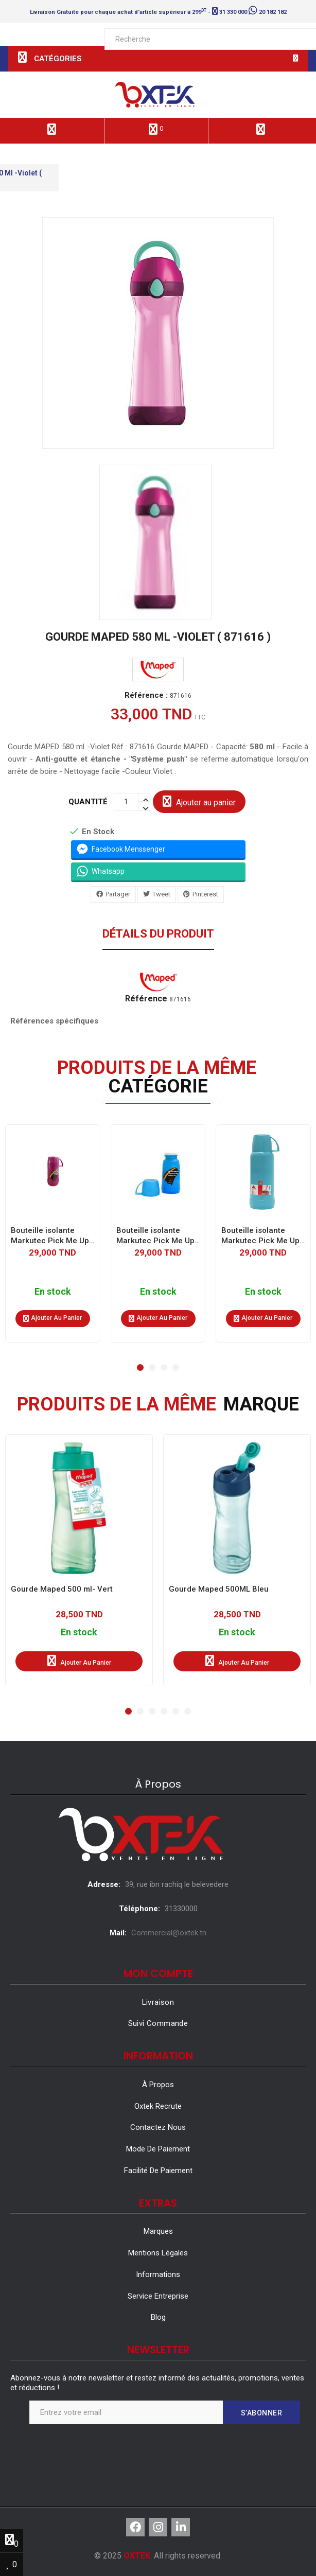 The height and width of the screenshot is (2576, 316). Describe the element at coordinates (52, 1291) in the screenshot. I see `En stock` at that location.